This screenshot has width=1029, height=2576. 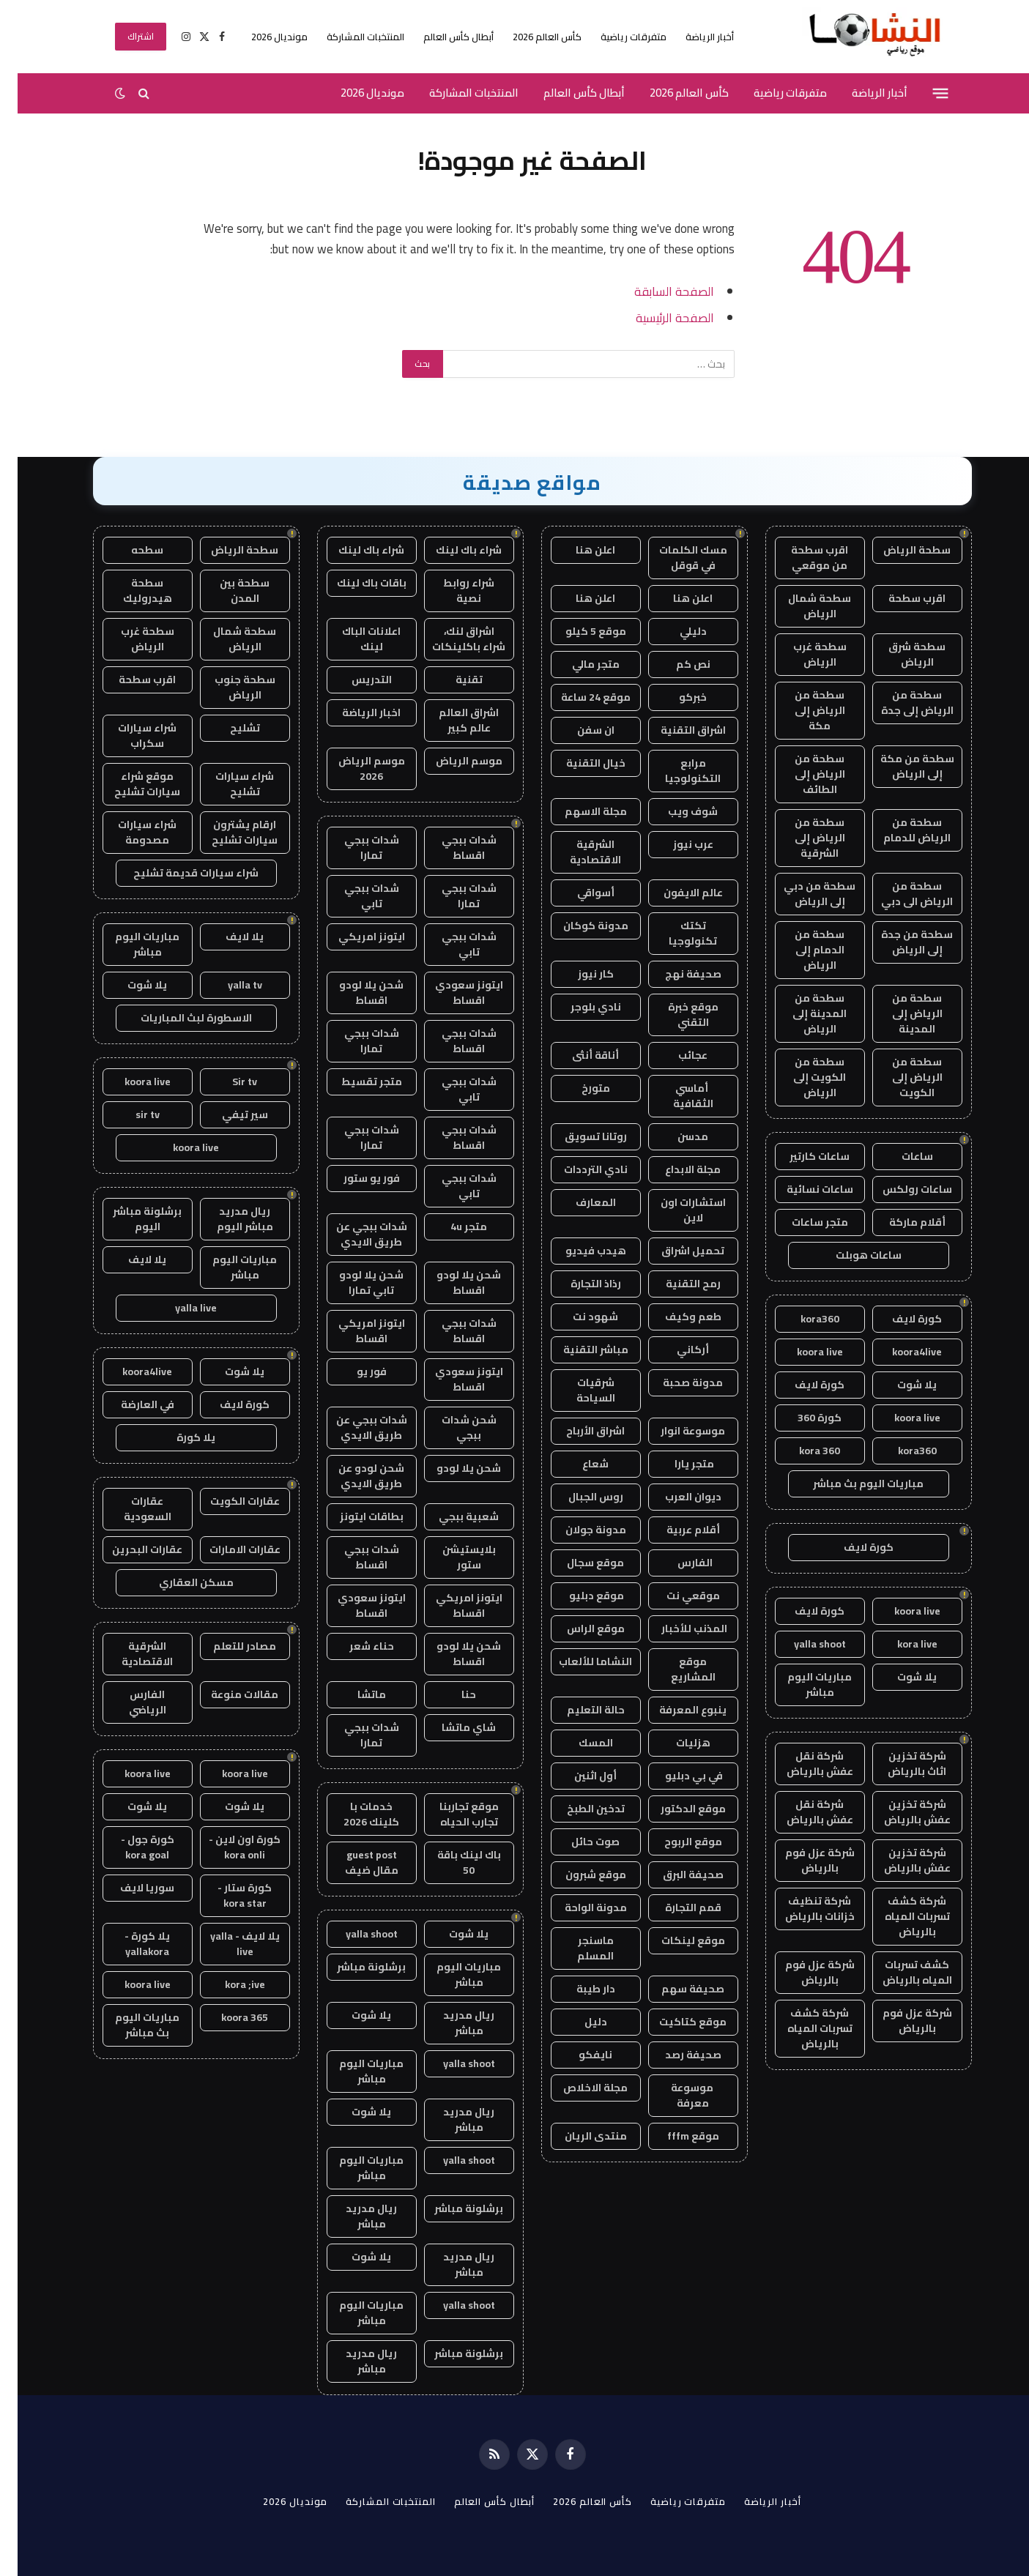 What do you see at coordinates (451, 639) in the screenshot?
I see `اشراق لنك، شراء باكلينكات` at bounding box center [451, 639].